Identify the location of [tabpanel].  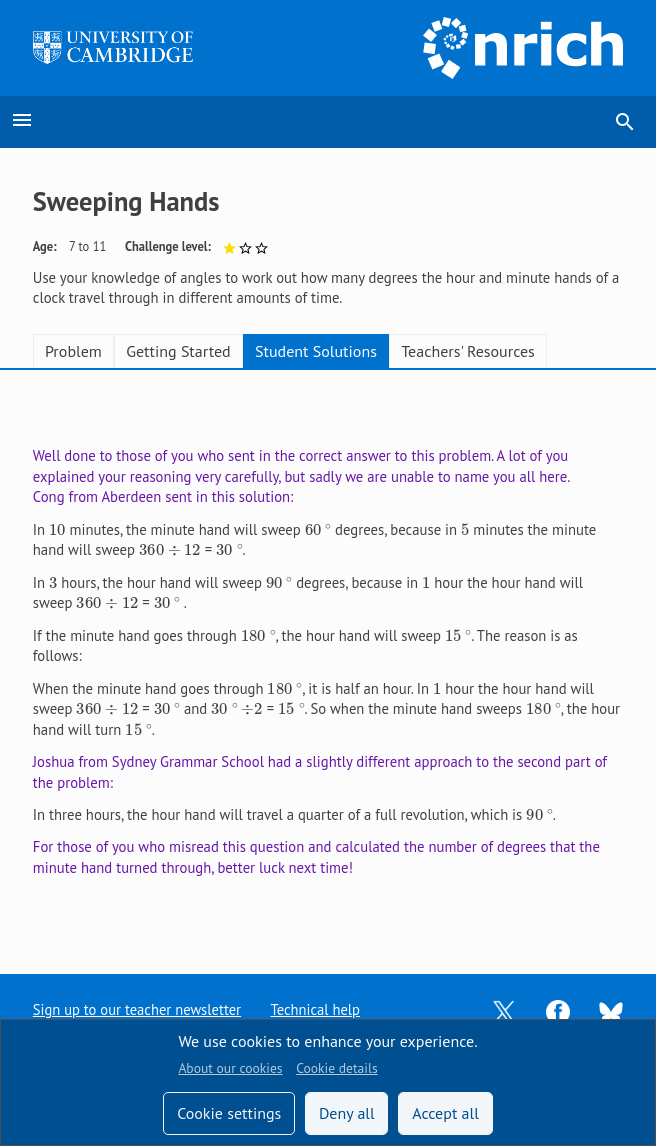
(328, 656).